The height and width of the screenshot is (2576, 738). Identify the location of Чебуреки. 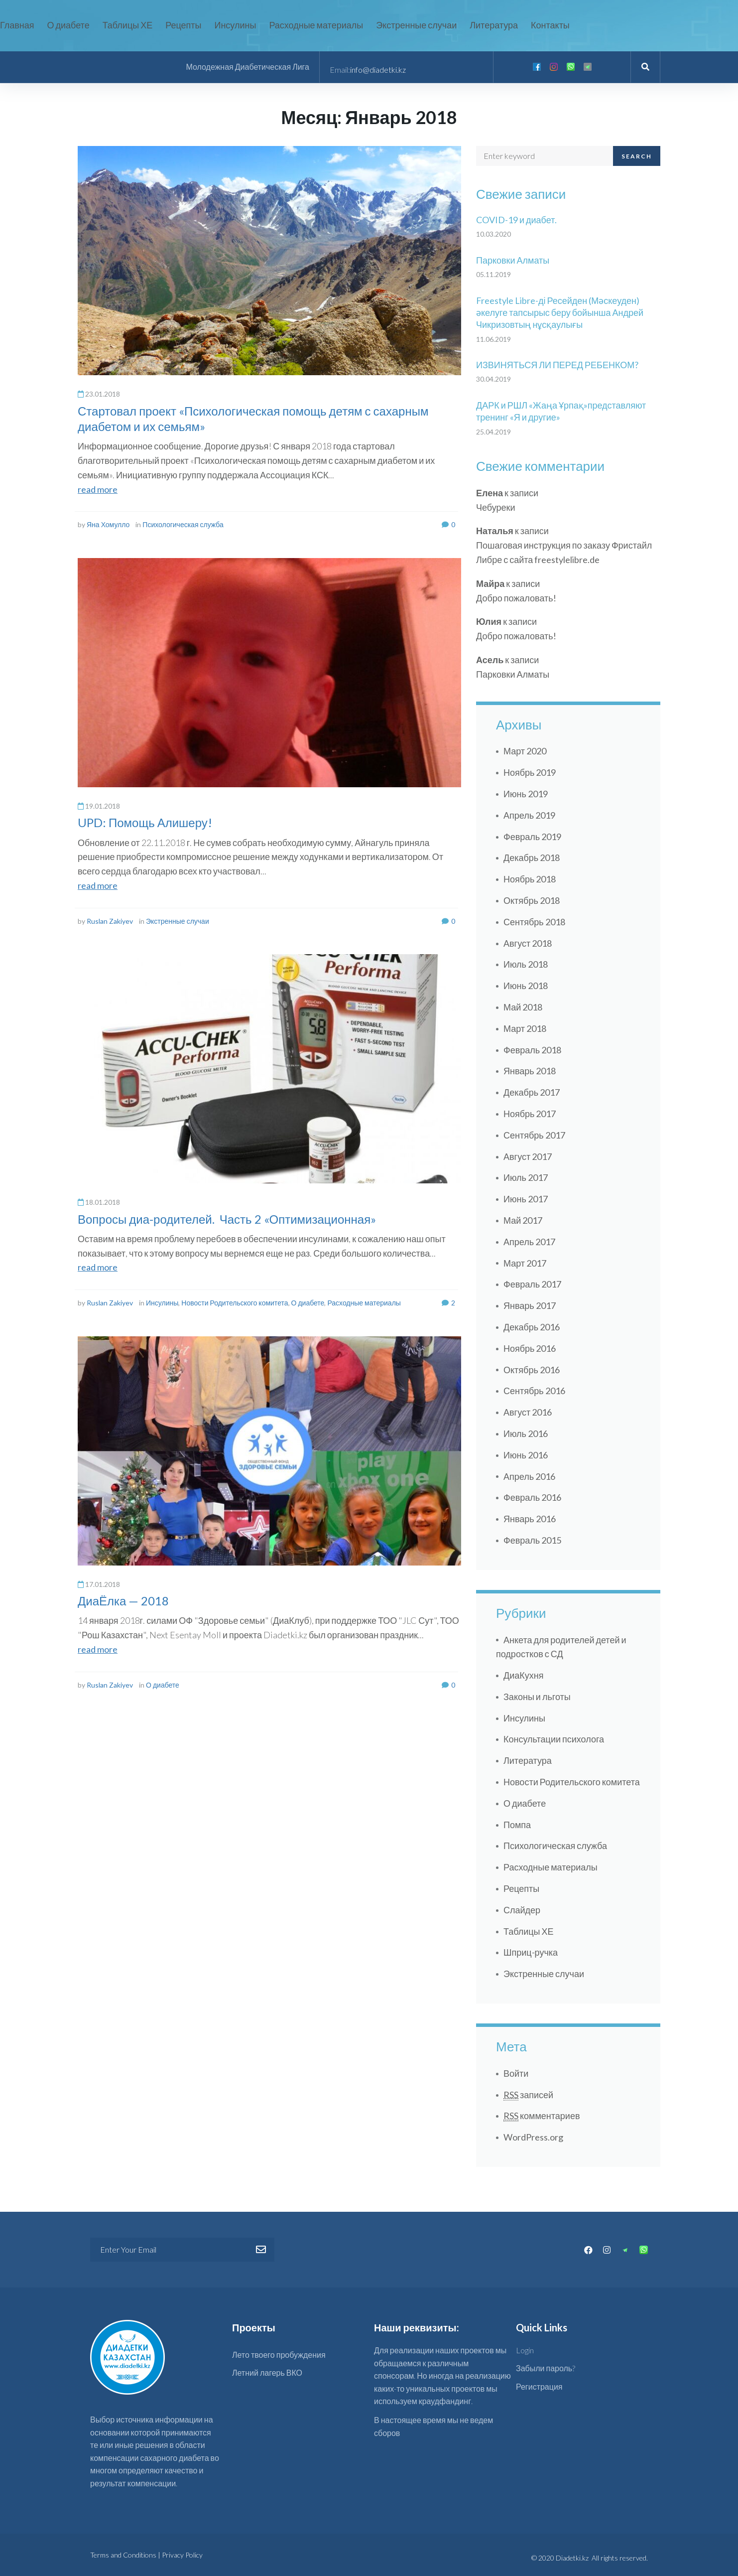
(495, 507).